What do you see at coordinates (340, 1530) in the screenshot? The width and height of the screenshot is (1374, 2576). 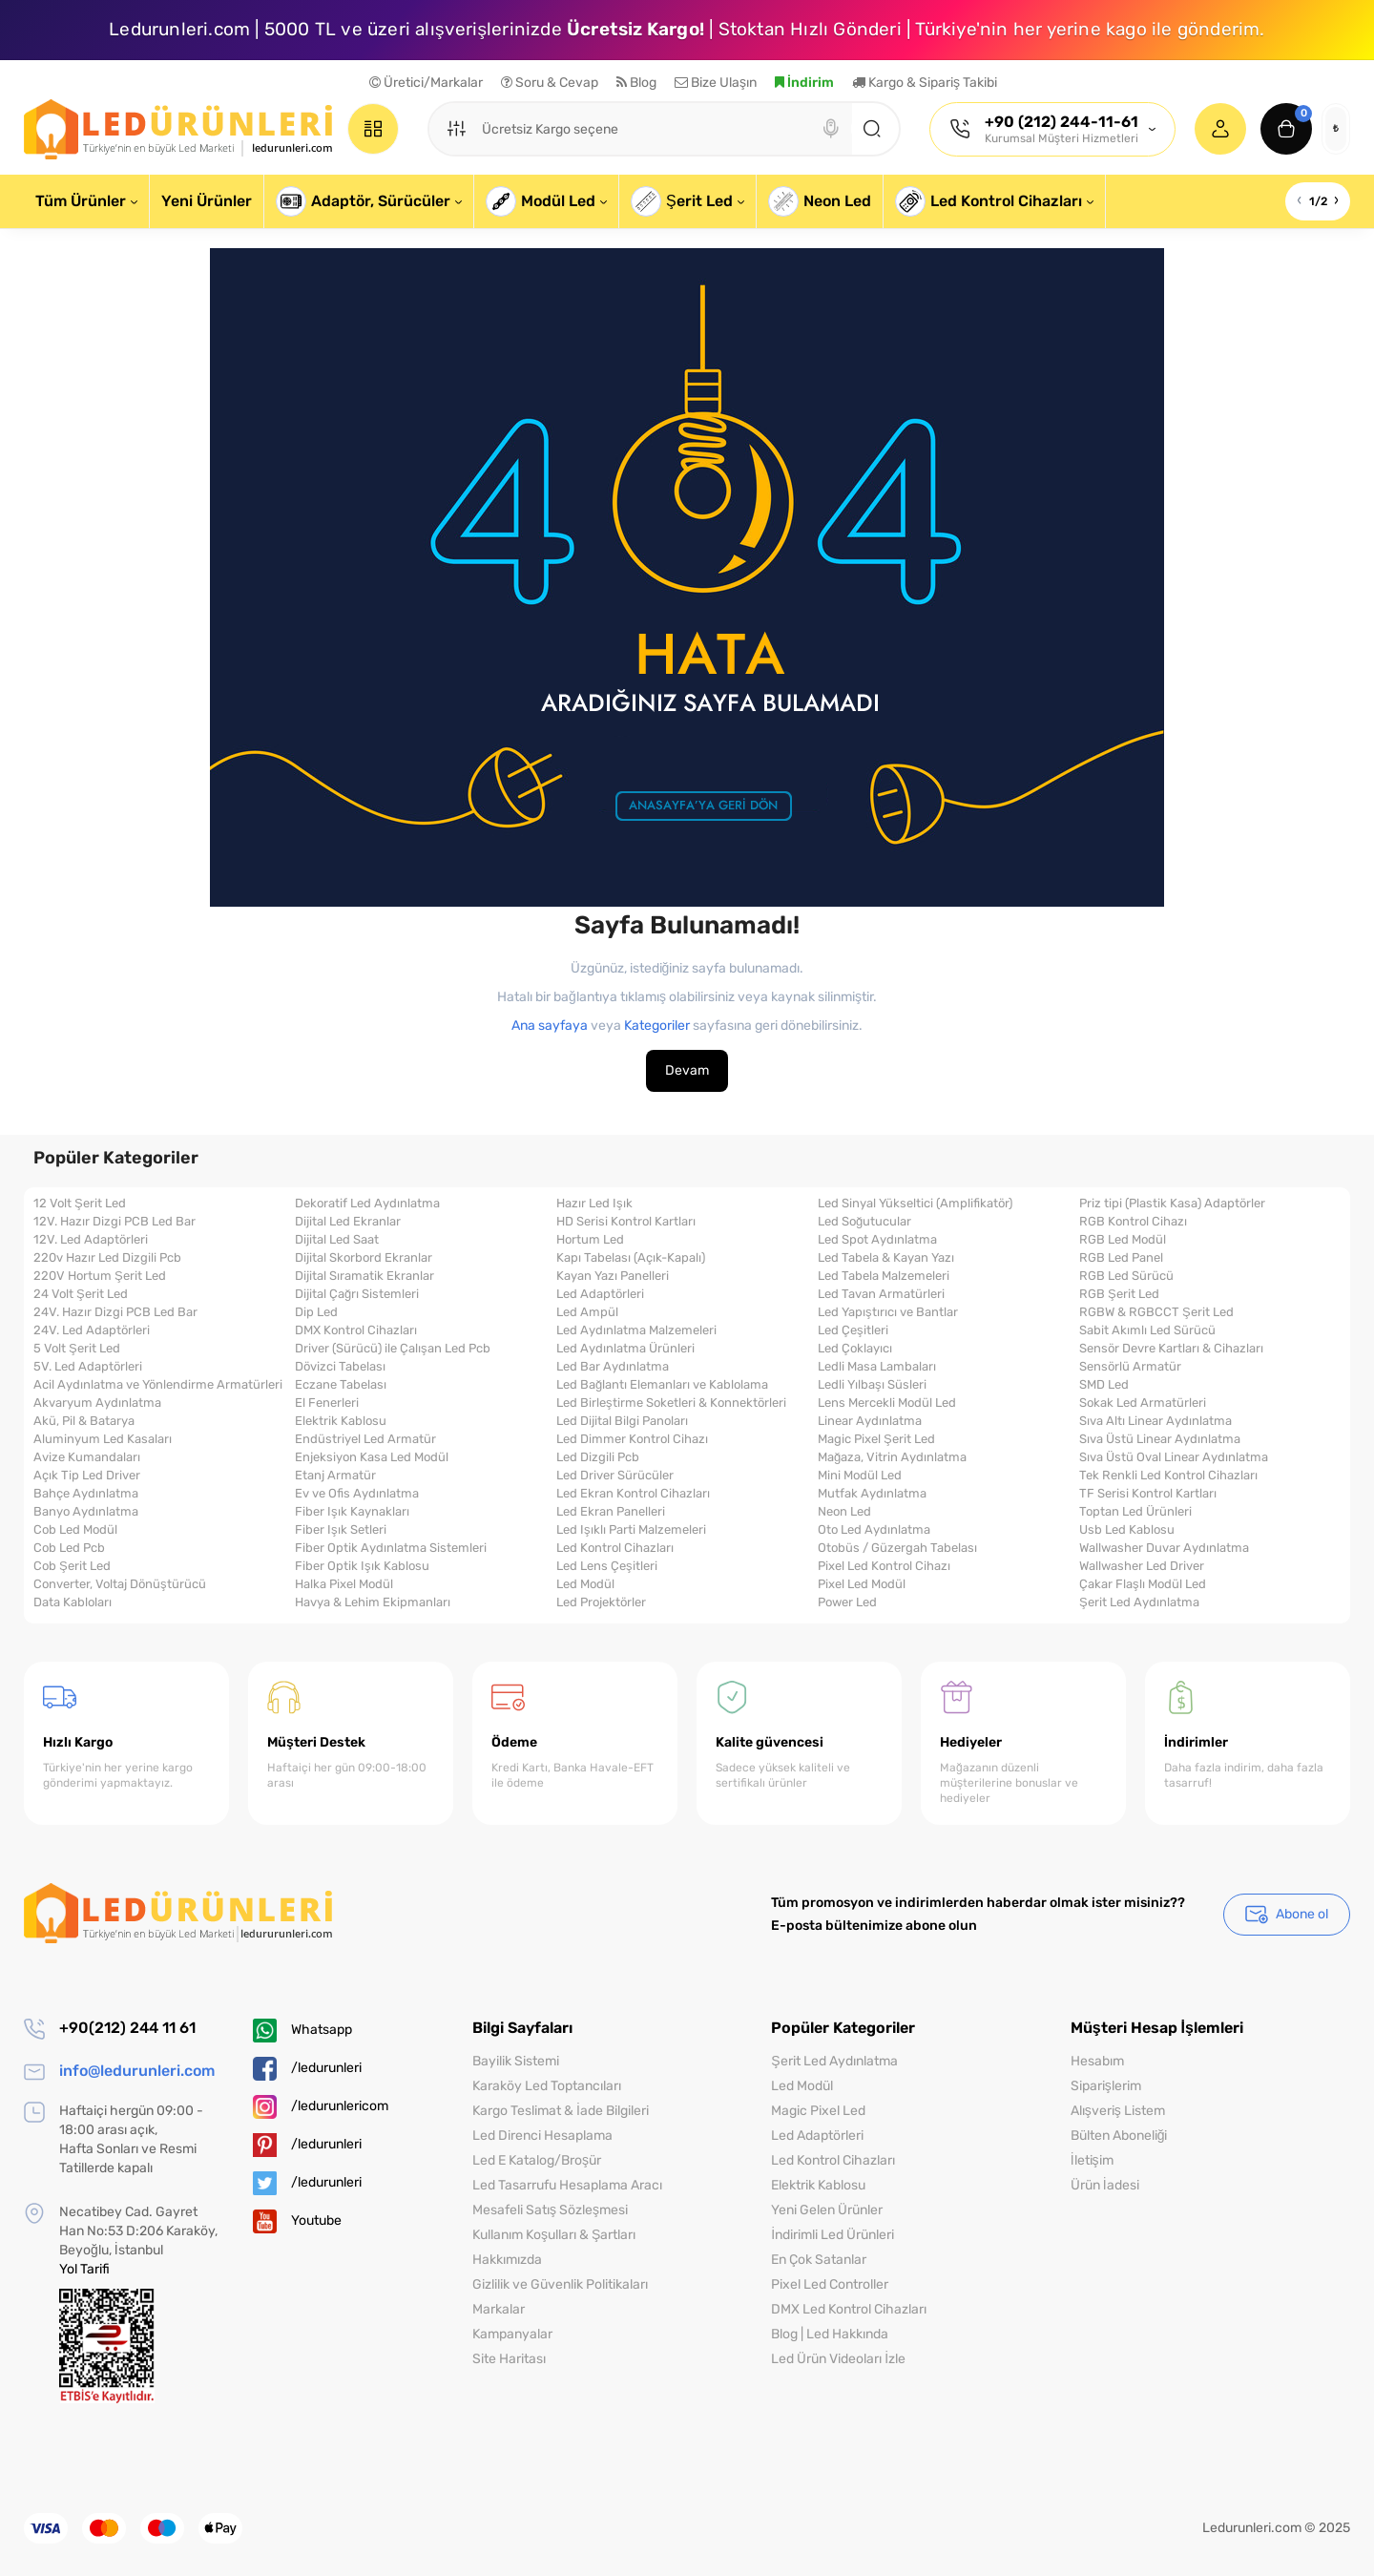 I see `Fiber Işık Setleri` at bounding box center [340, 1530].